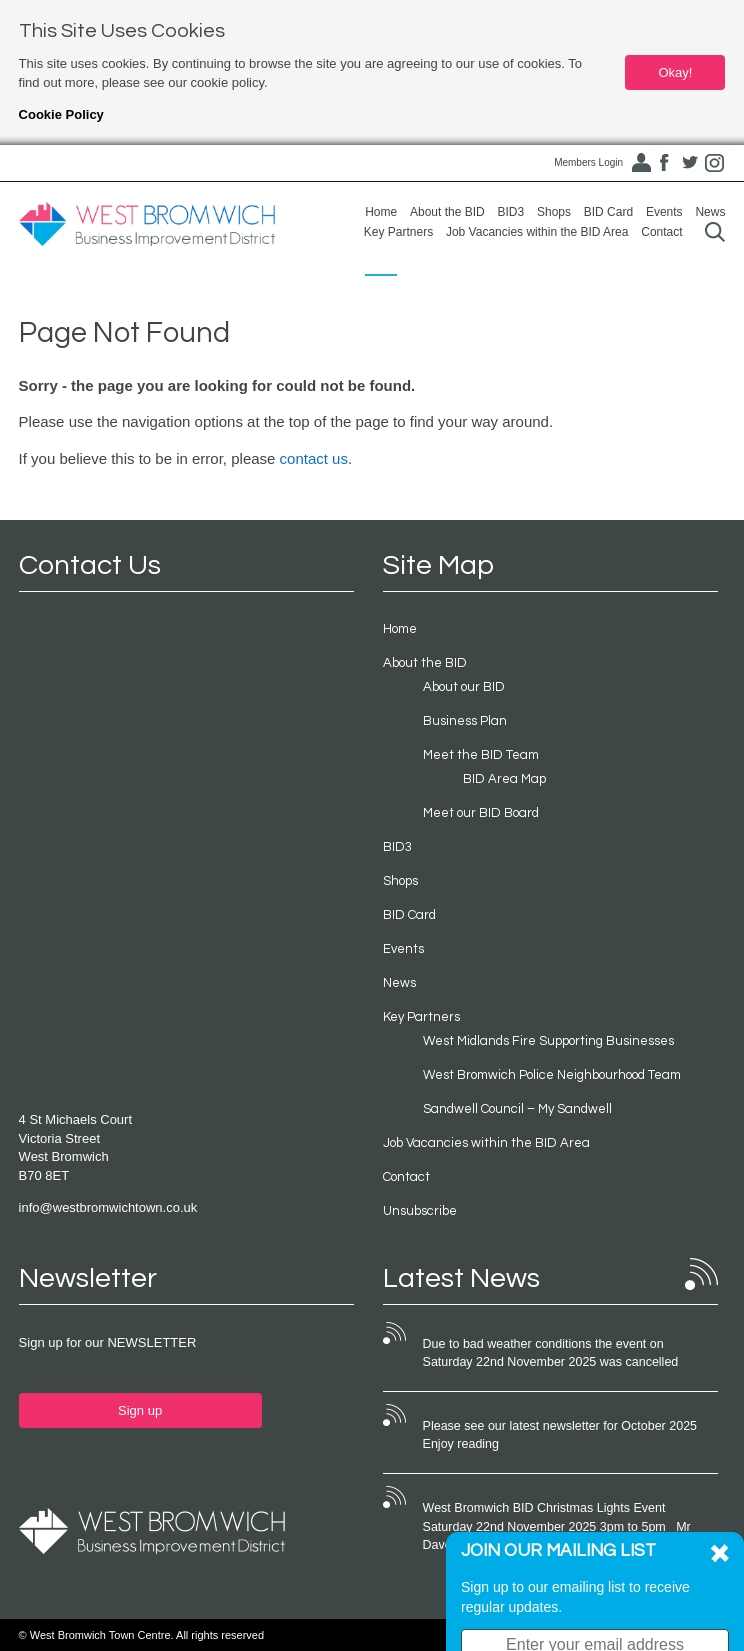  I want to click on About the BID, so click(447, 212).